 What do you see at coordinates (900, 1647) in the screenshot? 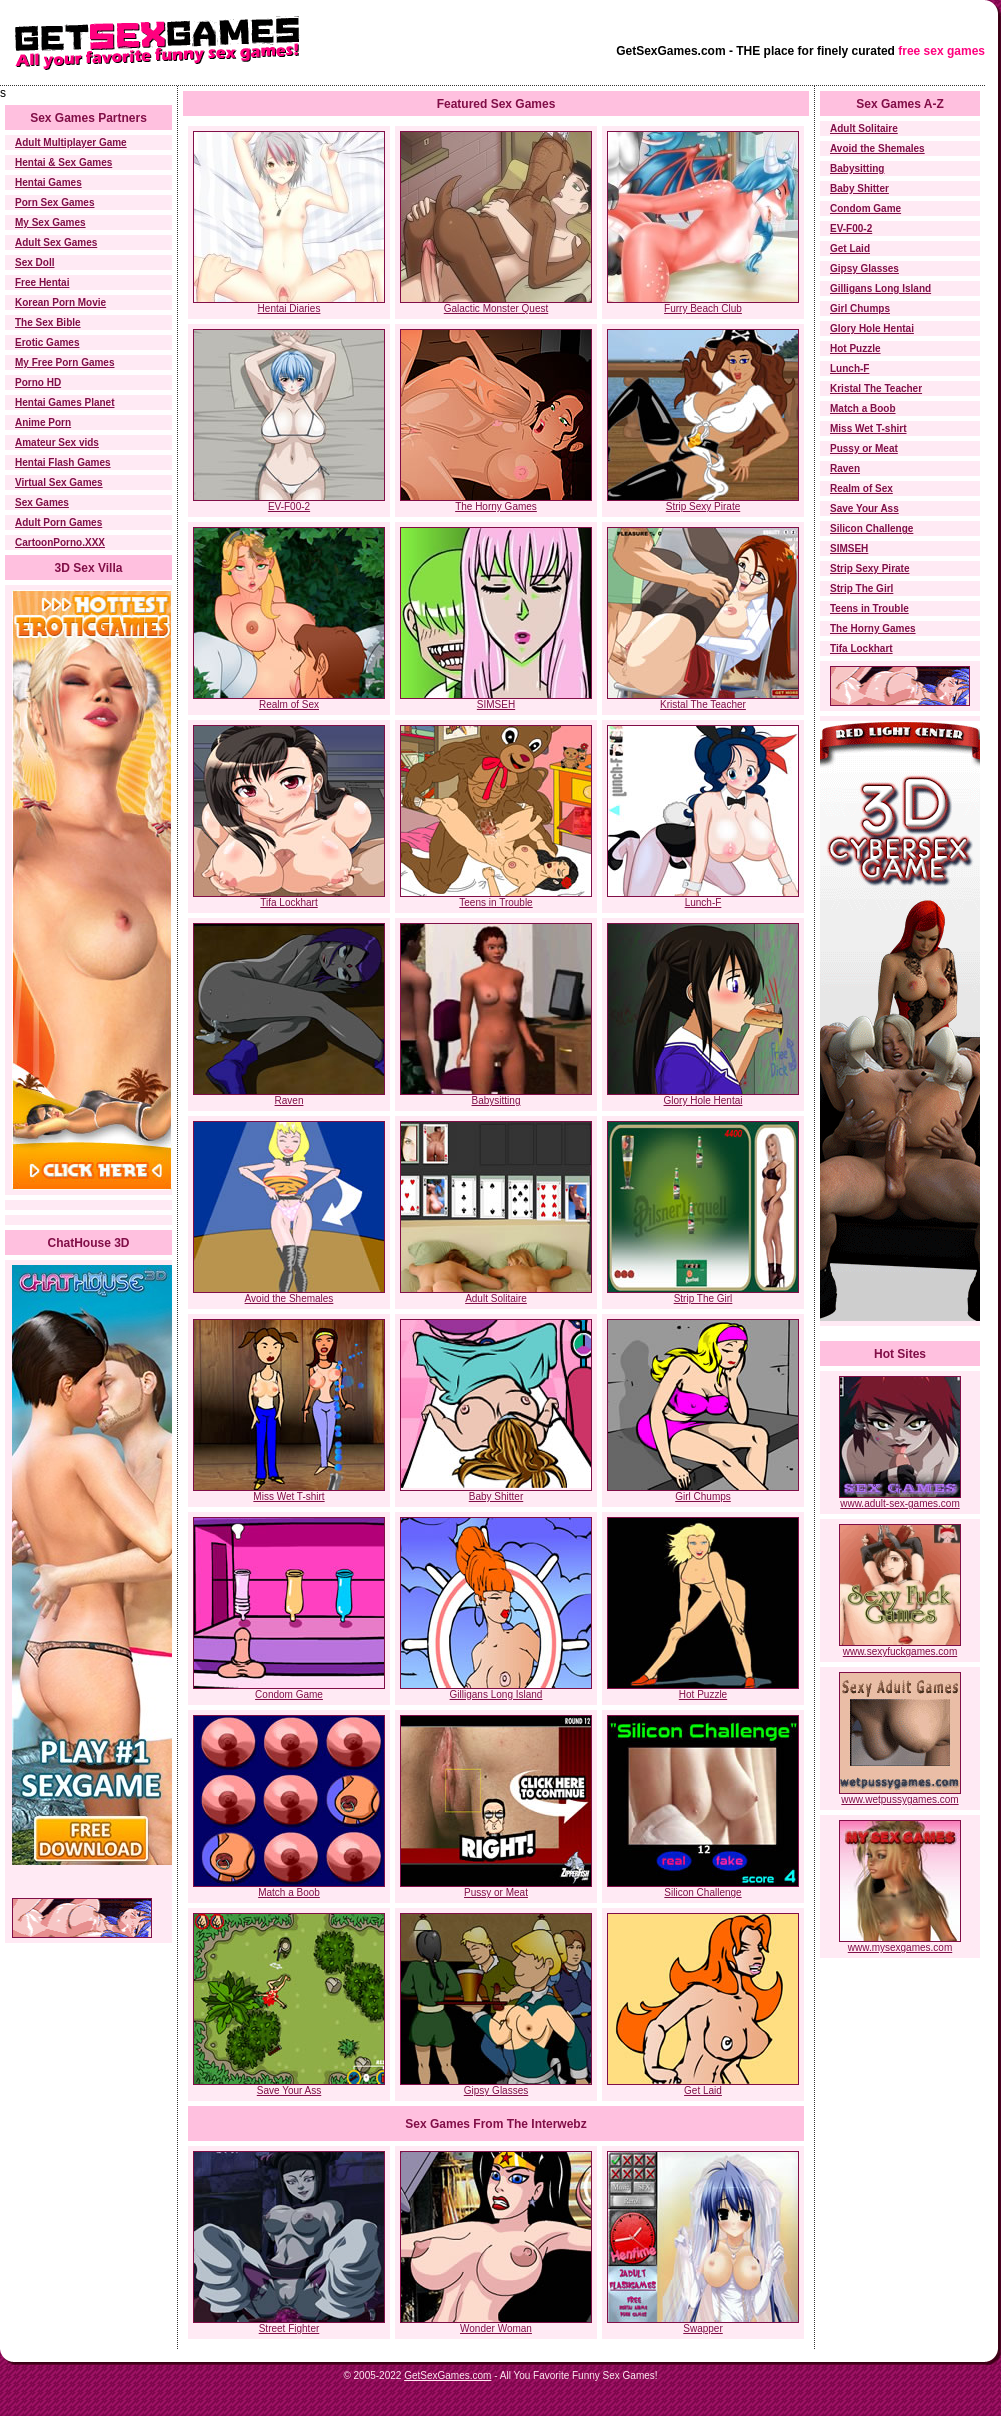
I see `www.sexyfuckgames.com` at bounding box center [900, 1647].